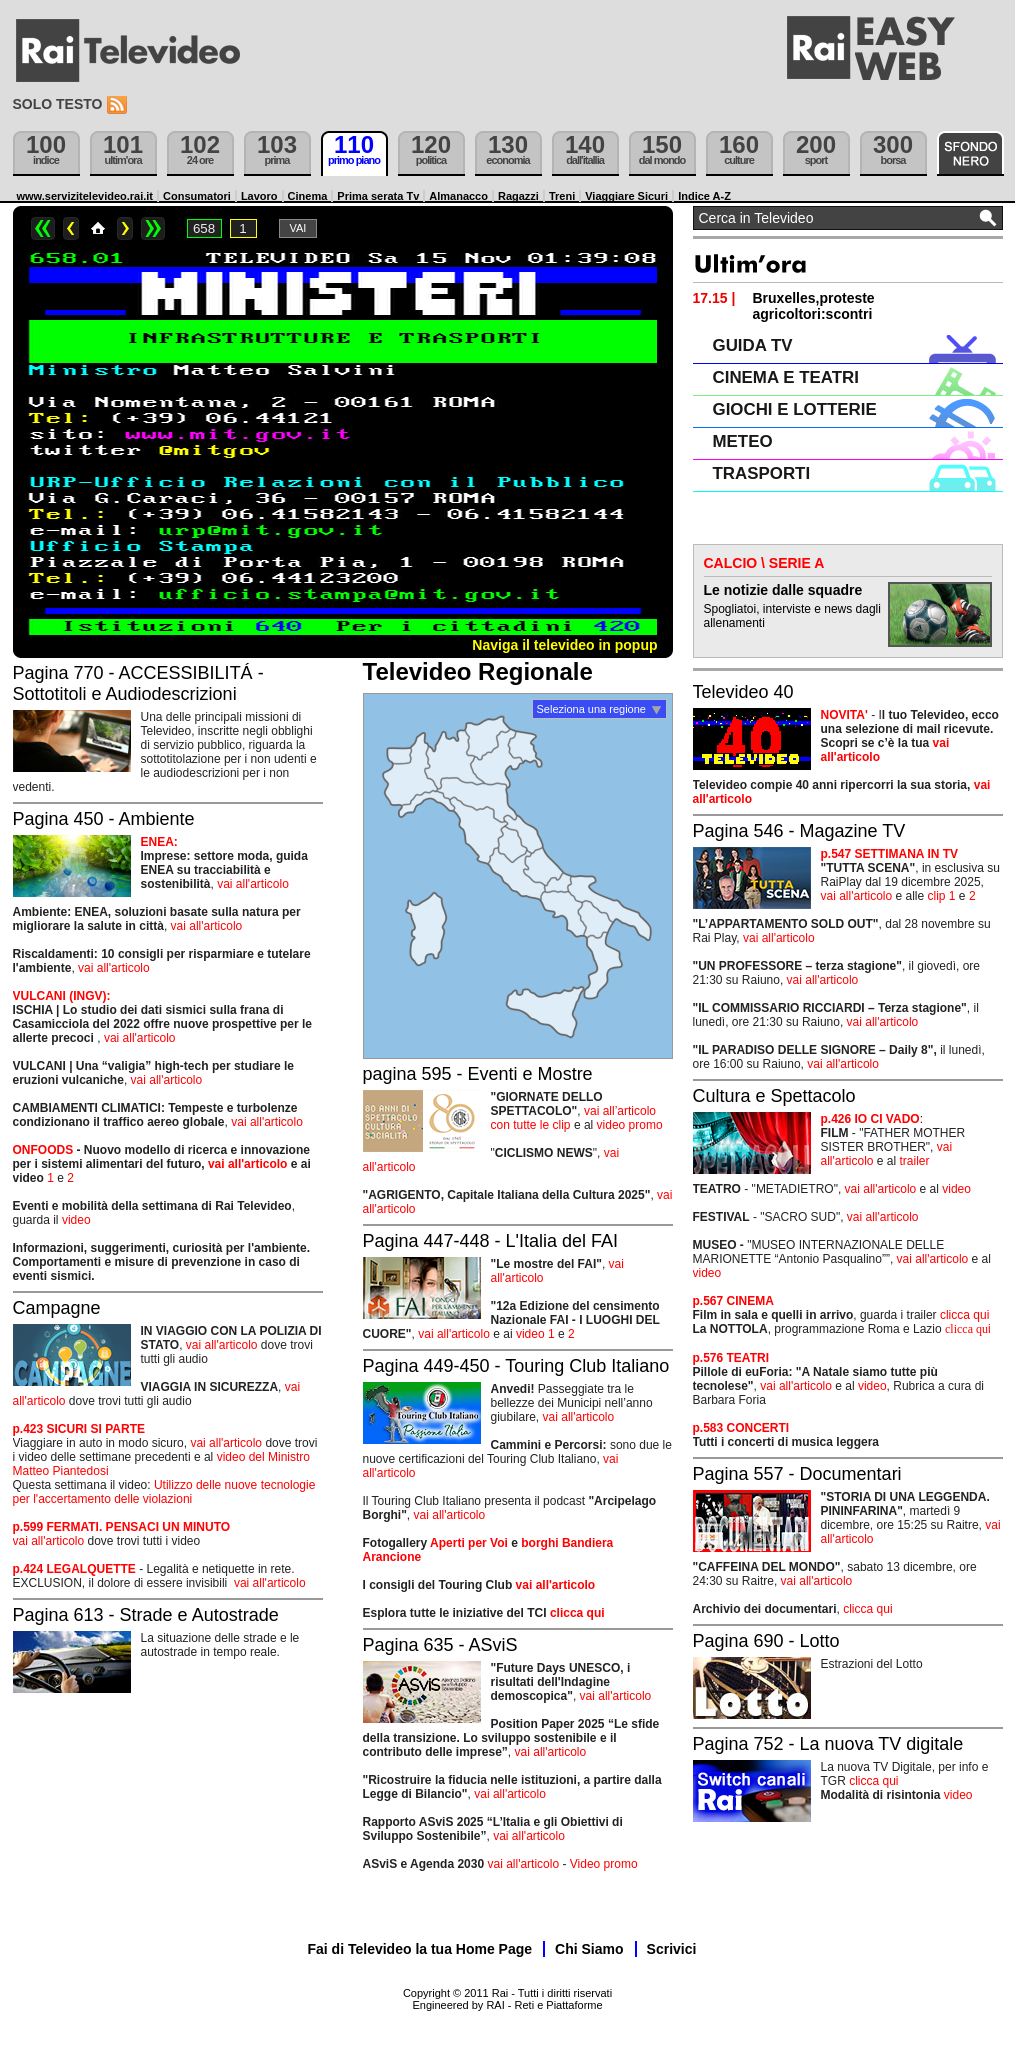 The width and height of the screenshot is (1015, 2061). Describe the element at coordinates (797, 1474) in the screenshot. I see `Pagina 557 - Documentari` at that location.